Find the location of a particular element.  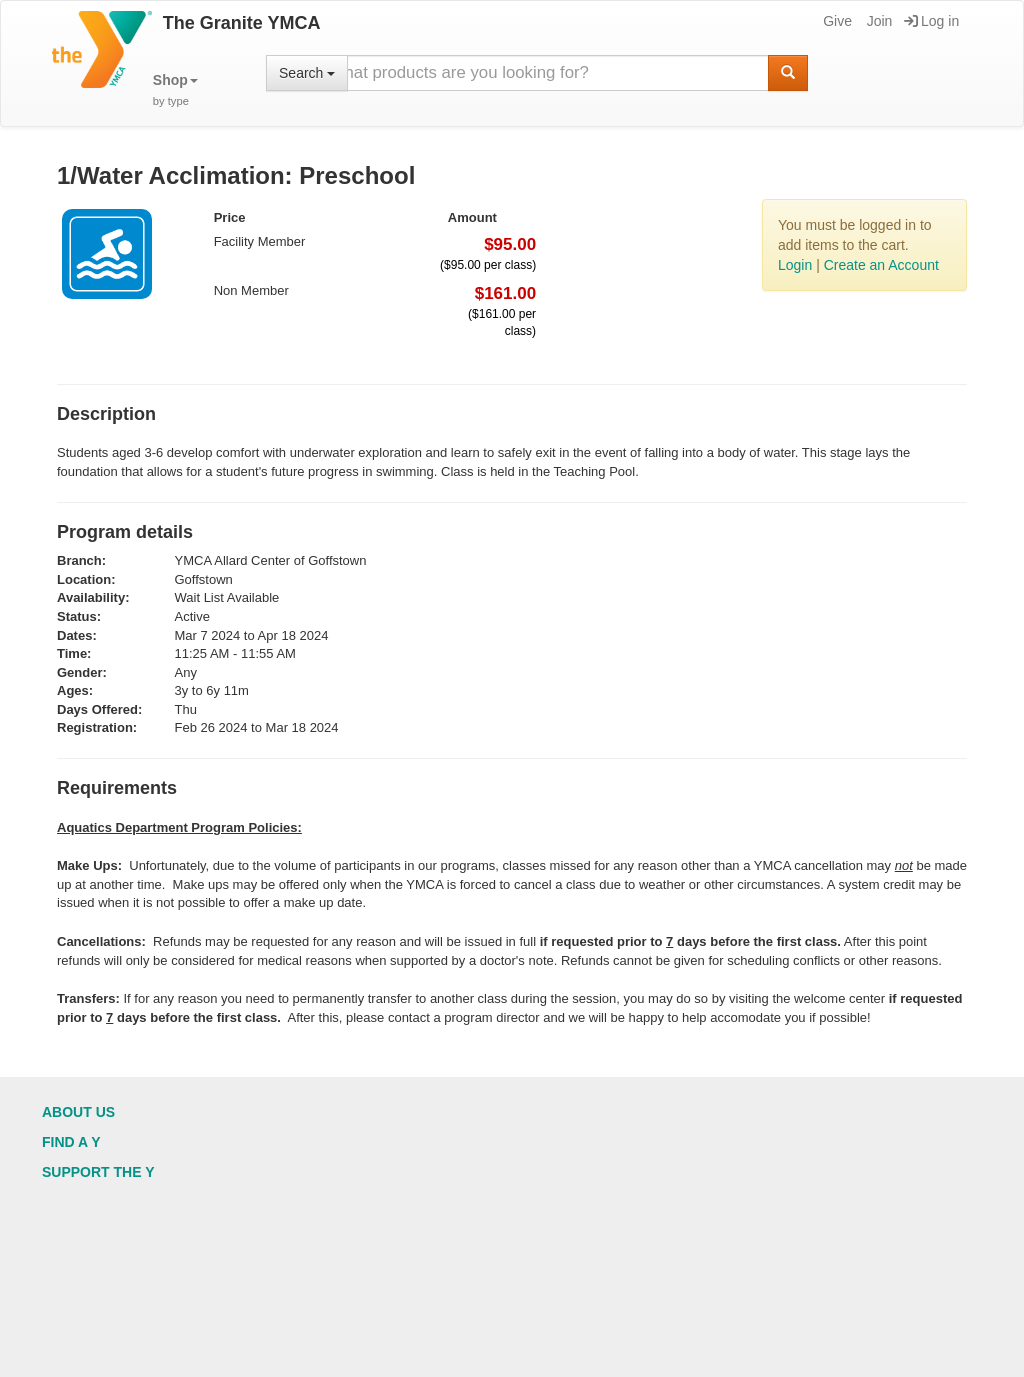

Log in is located at coordinates (931, 21).